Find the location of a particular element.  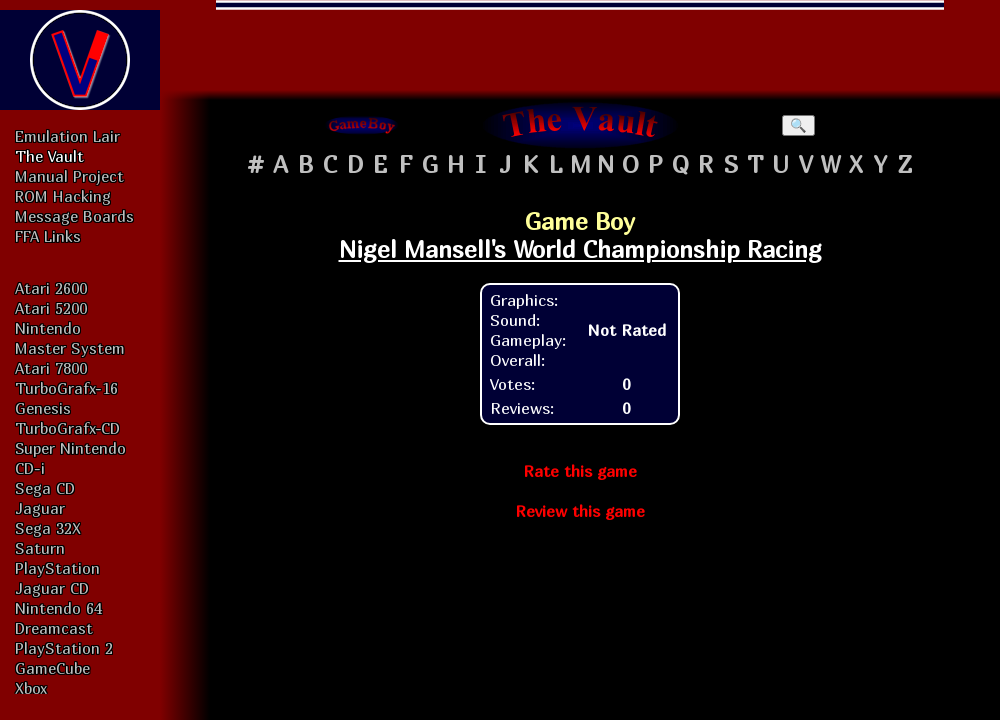

Sega 32X is located at coordinates (48, 528).